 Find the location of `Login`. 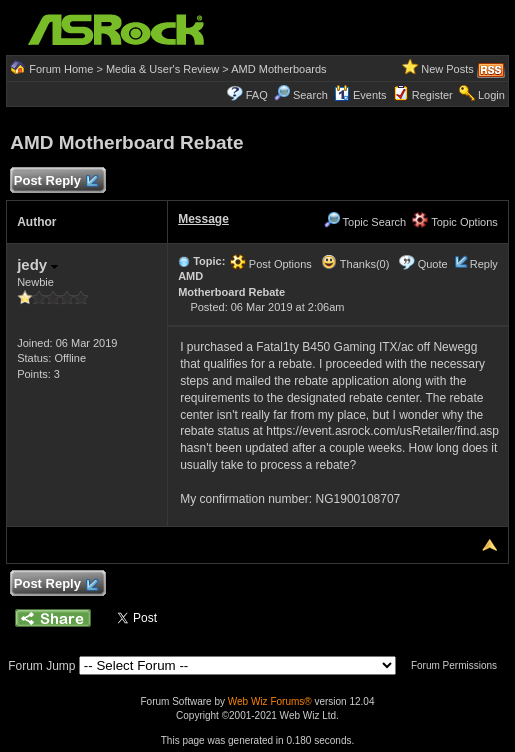

Login is located at coordinates (491, 95).